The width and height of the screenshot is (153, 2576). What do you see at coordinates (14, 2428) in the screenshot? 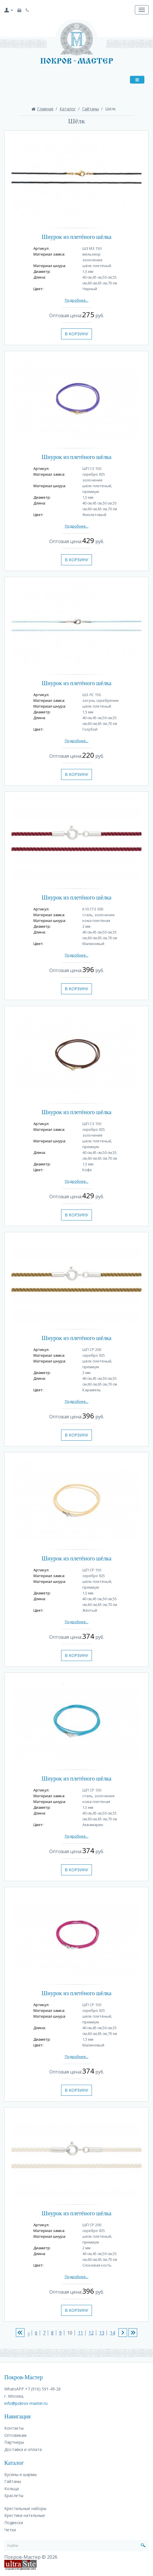
I see `Контакты` at bounding box center [14, 2428].